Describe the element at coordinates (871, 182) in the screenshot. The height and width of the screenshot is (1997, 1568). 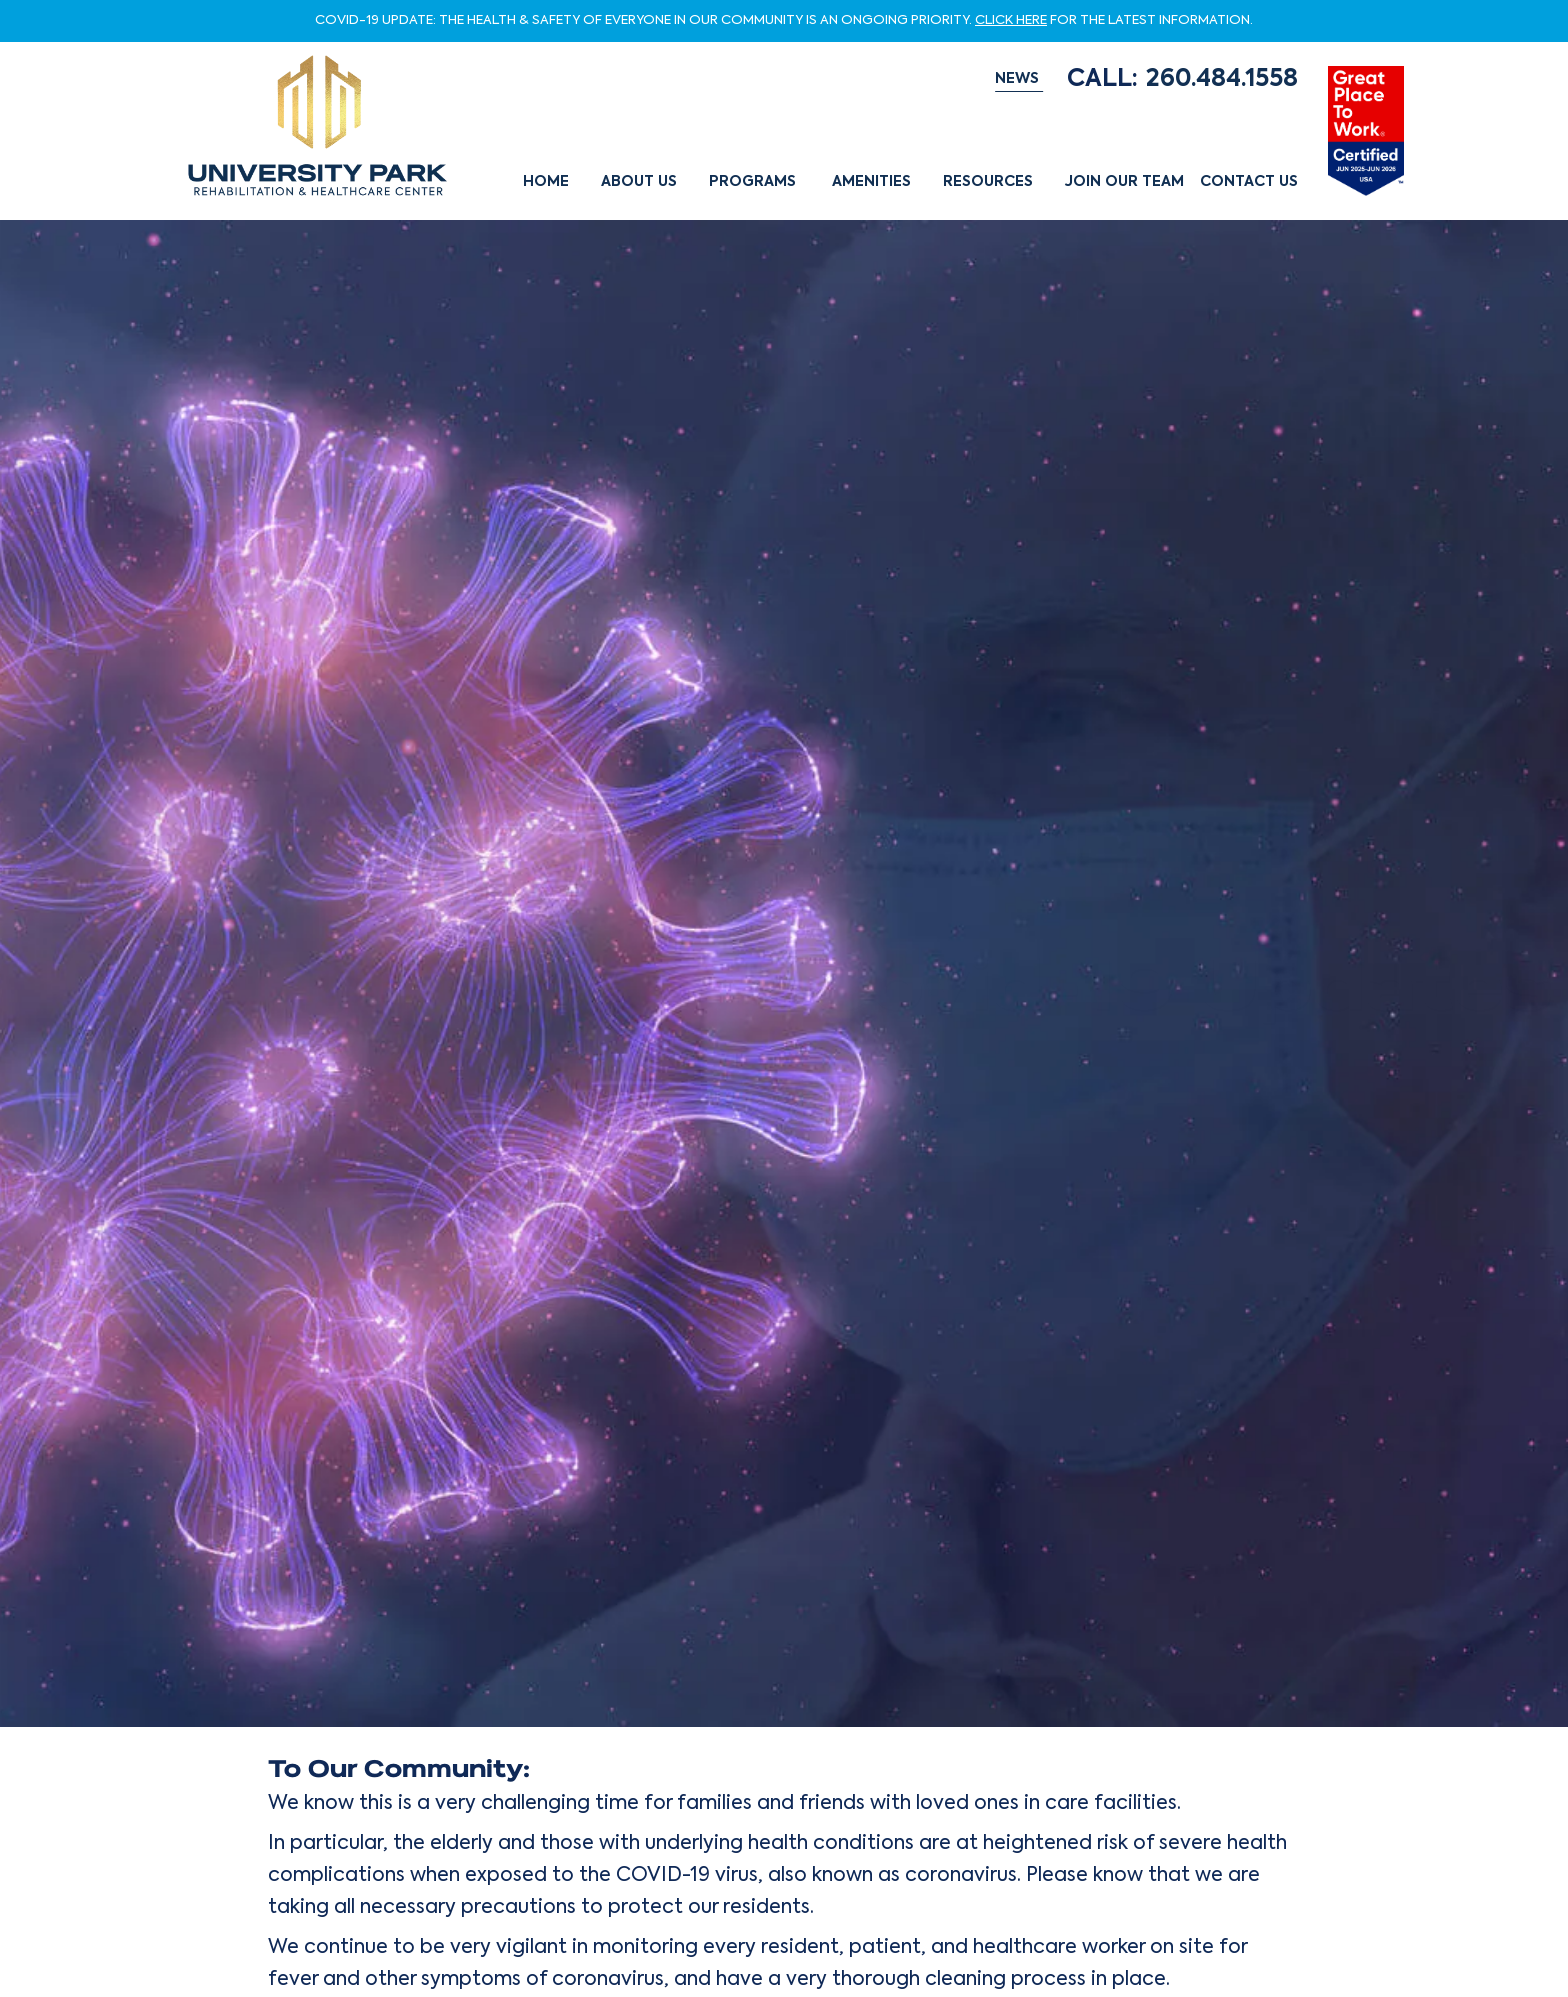
I see `Amenities [button]` at that location.